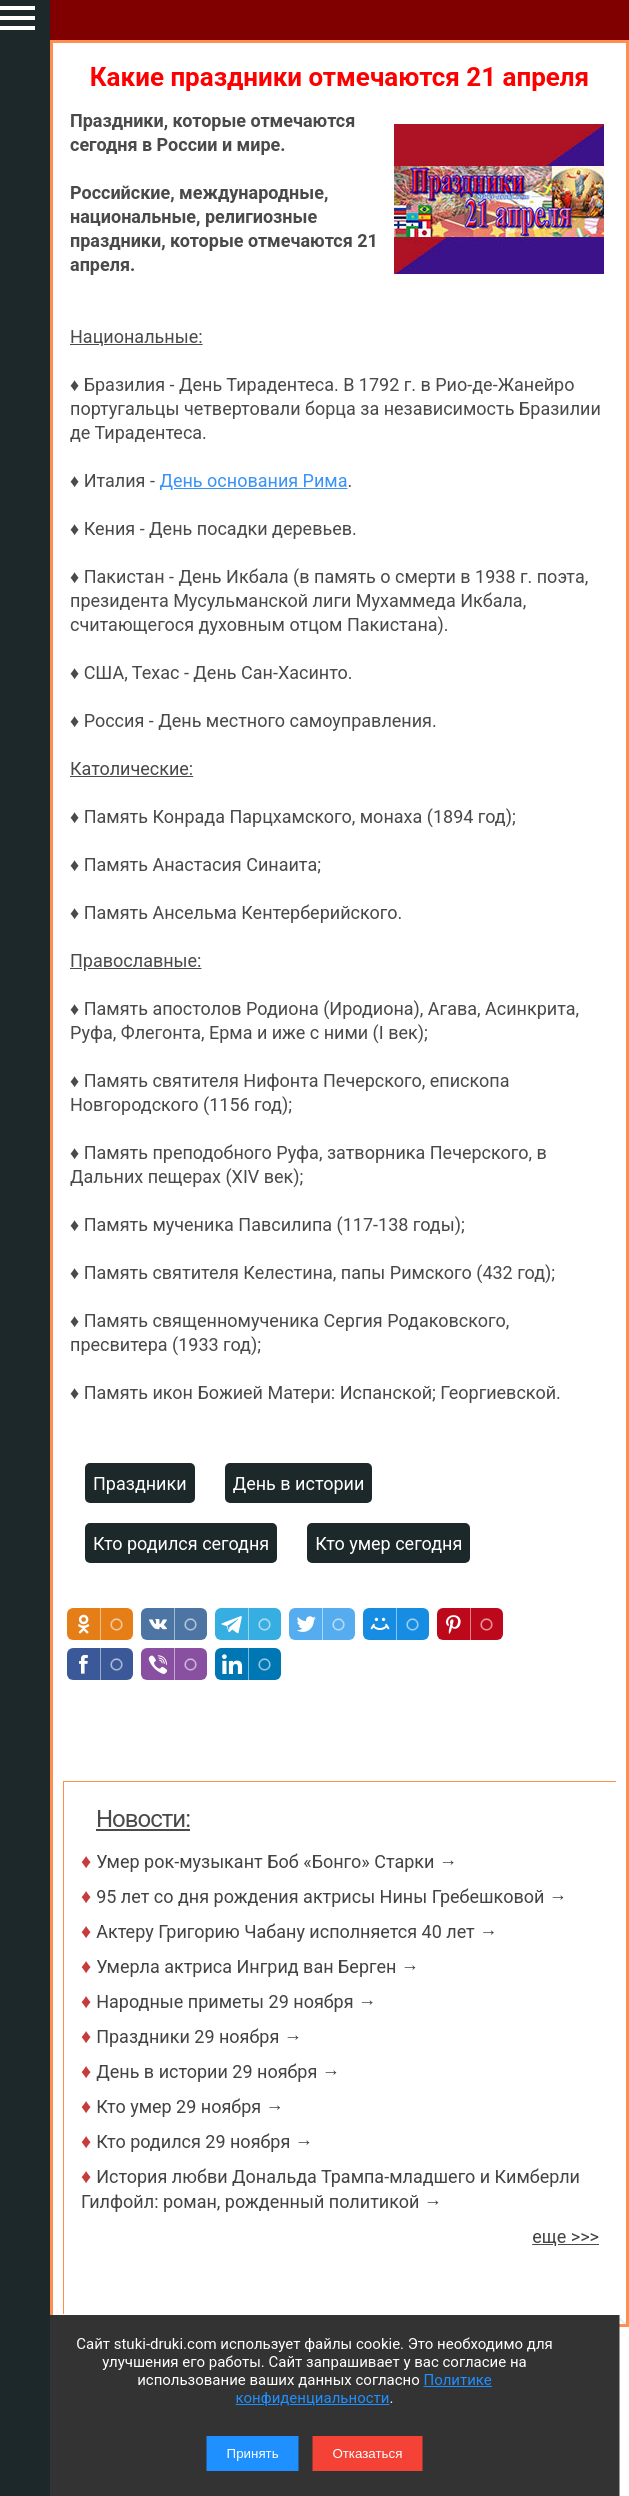 This screenshot has height=2496, width=629. I want to click on Принять, so click(253, 2453).